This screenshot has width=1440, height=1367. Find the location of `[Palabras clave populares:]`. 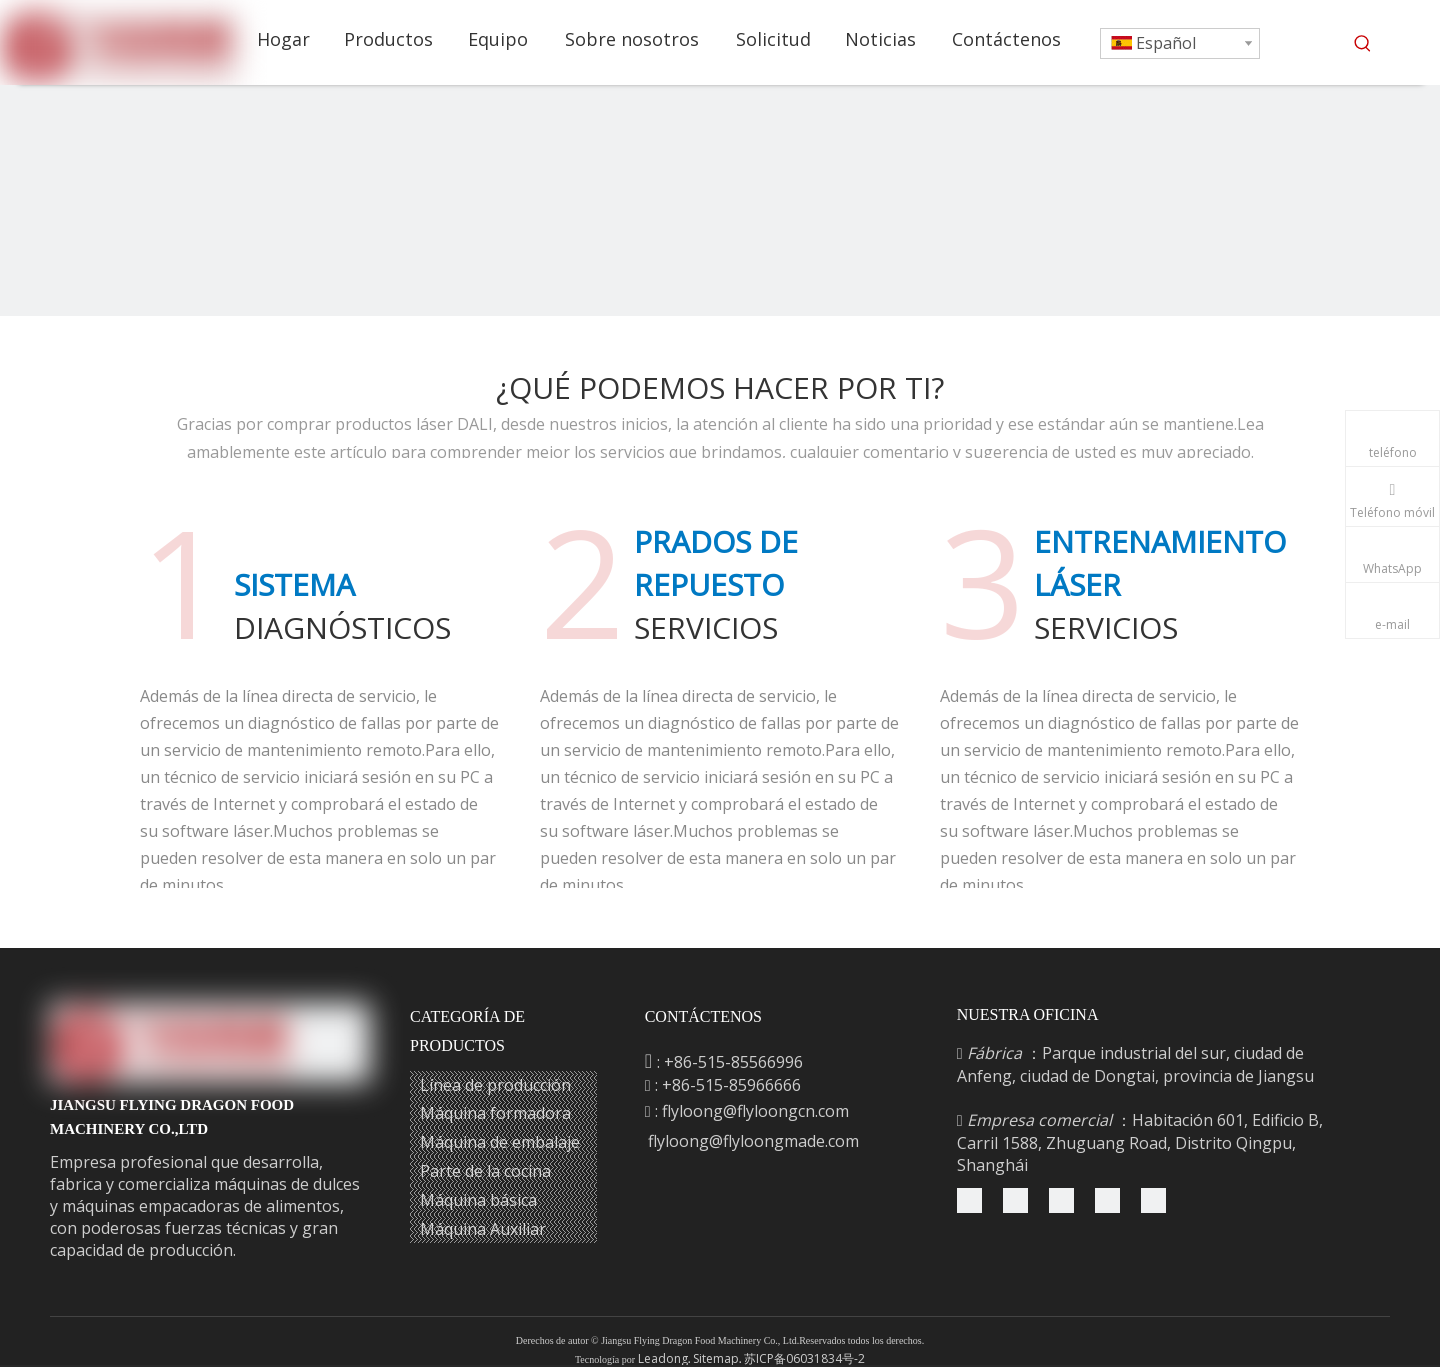

[Palabras clave populares:] is located at coordinates (1363, 44).